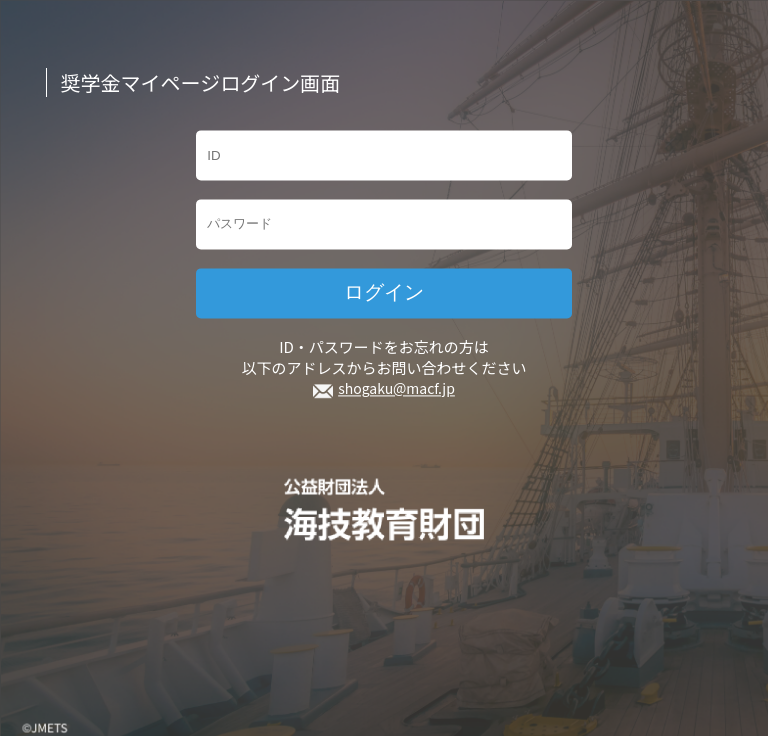 Image resolution: width=768 pixels, height=736 pixels. I want to click on shogaku@macf.jp, so click(396, 389).